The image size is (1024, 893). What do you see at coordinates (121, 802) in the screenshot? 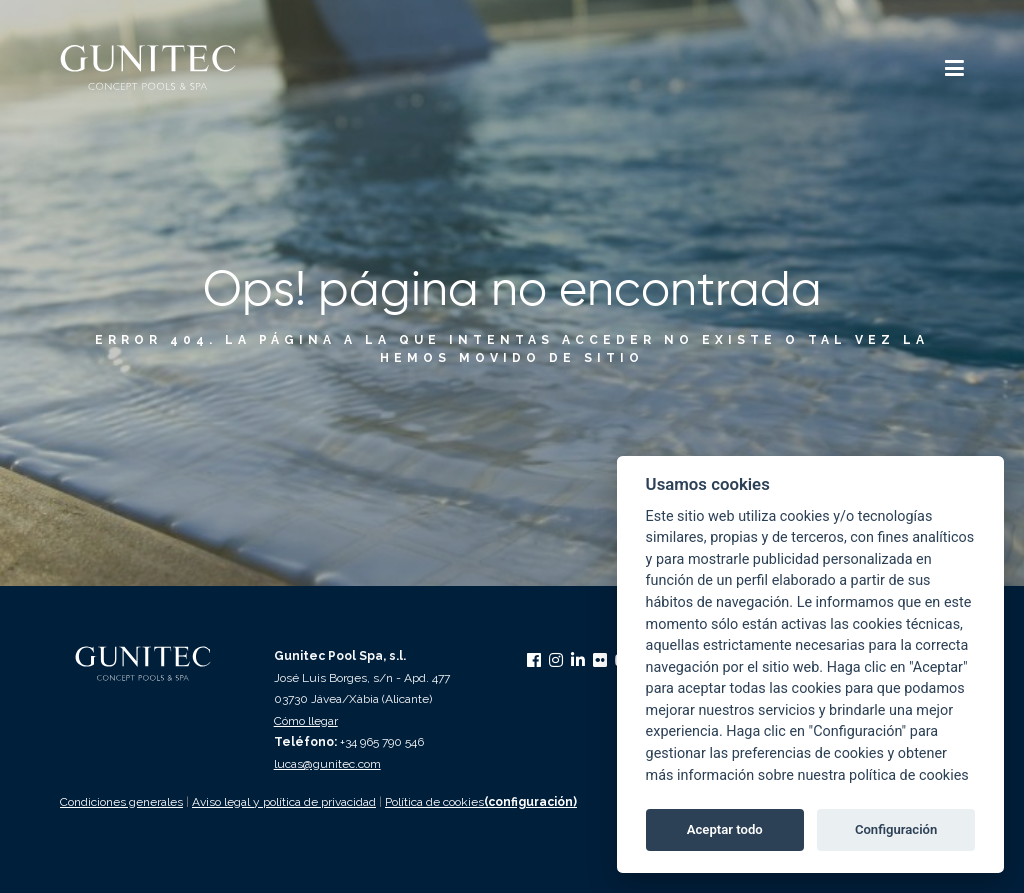
I see `Condiciones generales` at bounding box center [121, 802].